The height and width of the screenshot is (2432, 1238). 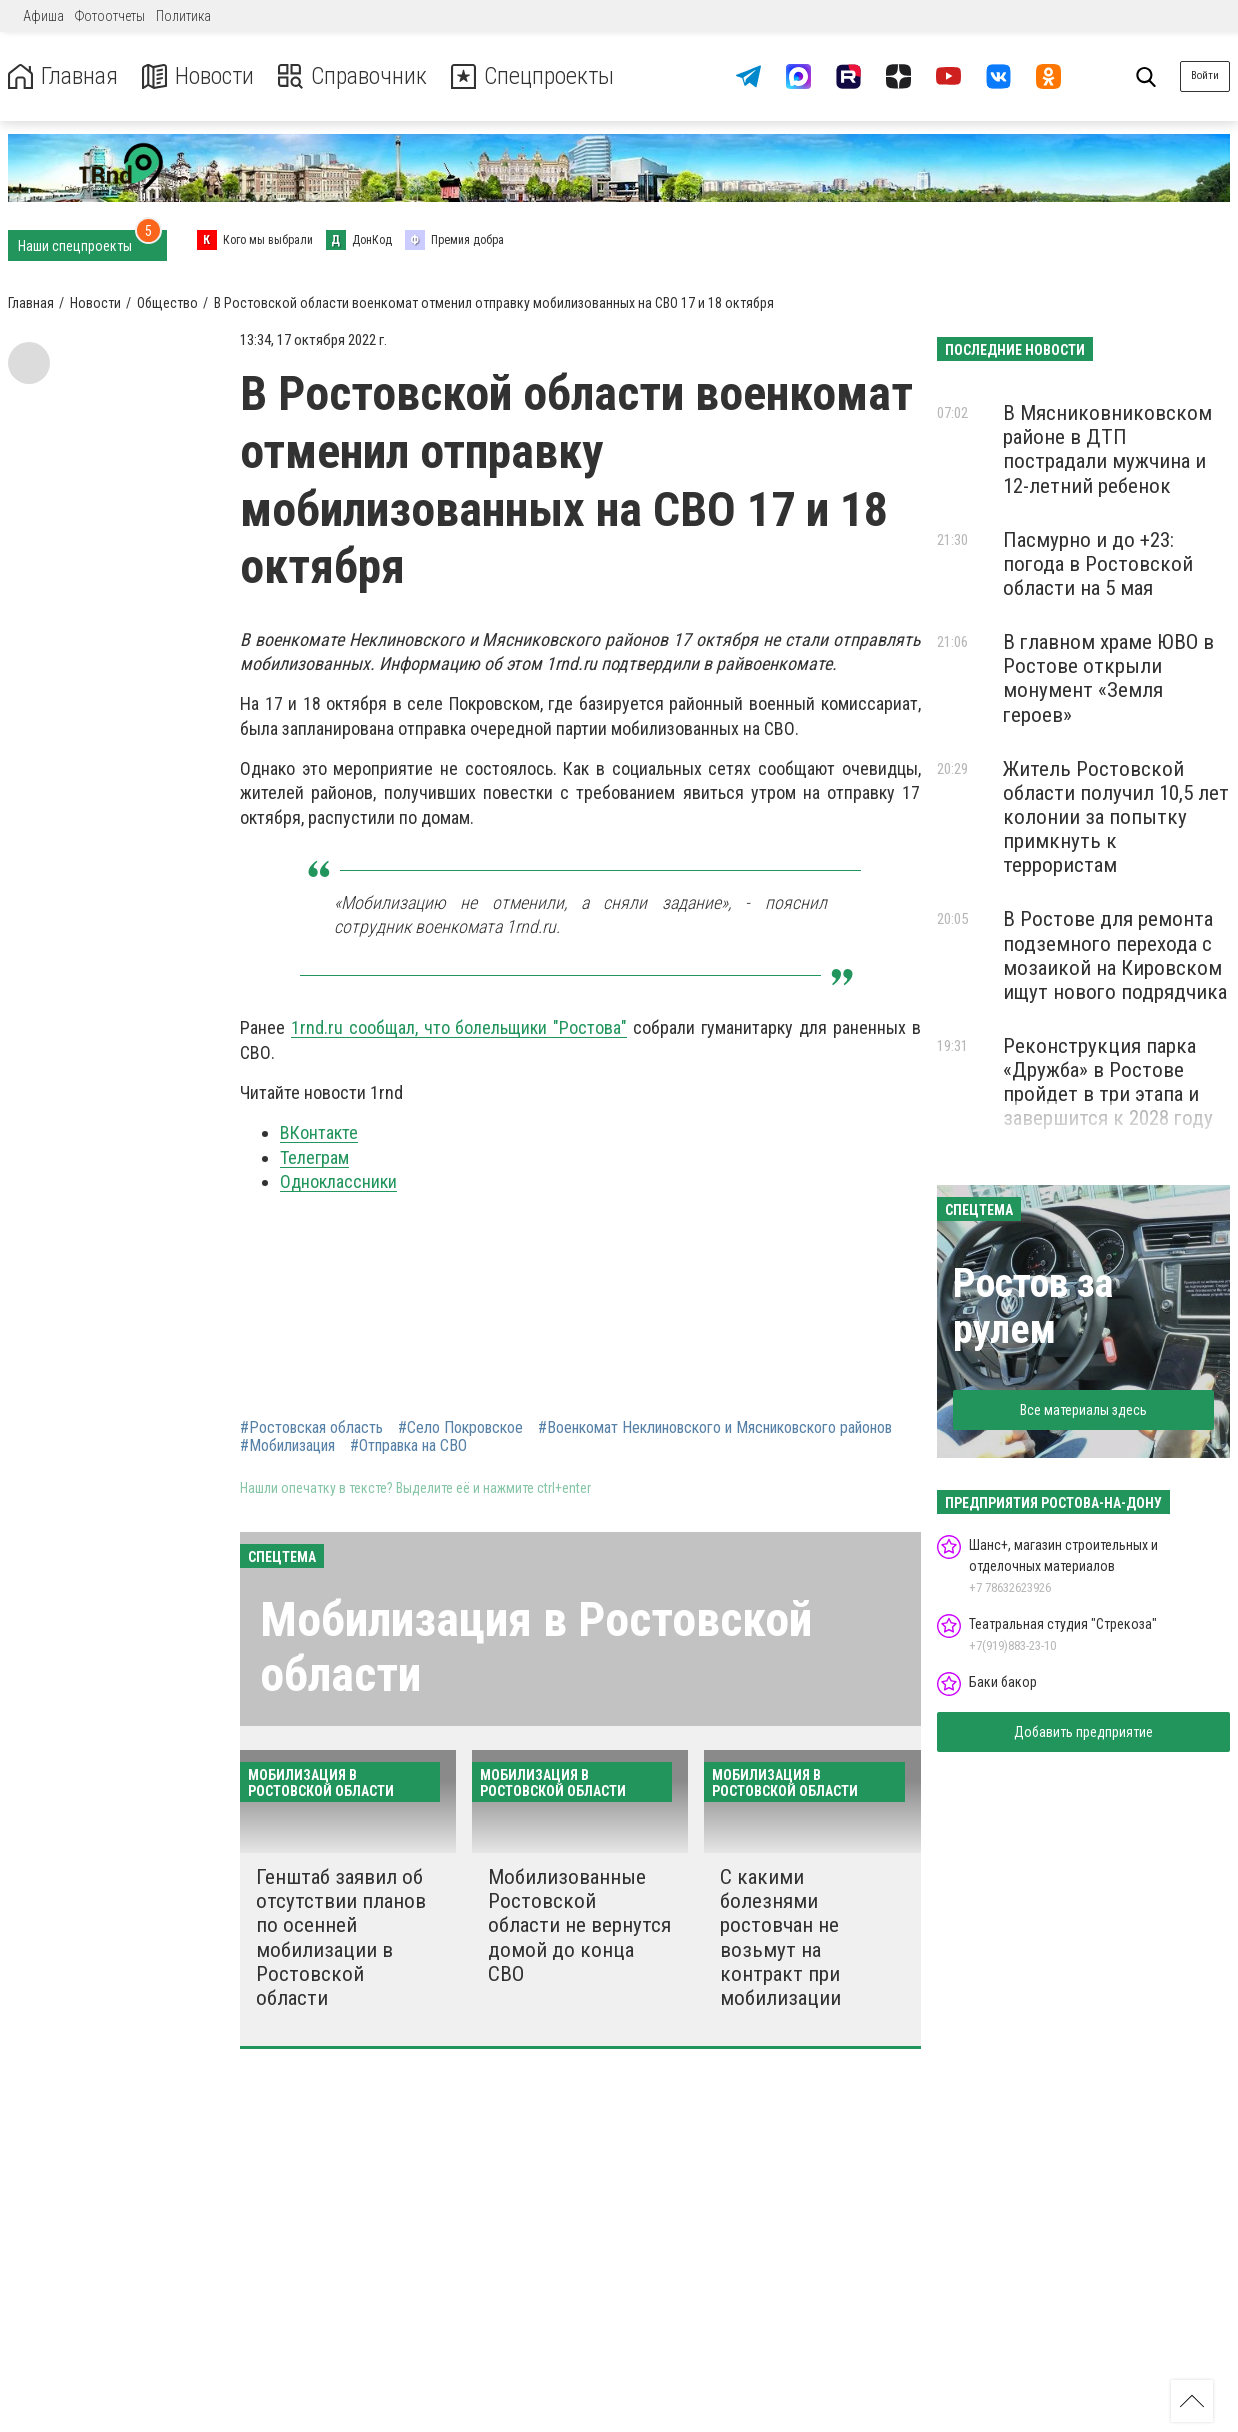 What do you see at coordinates (579, 1925) in the screenshot?
I see `Мобилизованные Ростовской области не вернутся домой до конца СВО` at bounding box center [579, 1925].